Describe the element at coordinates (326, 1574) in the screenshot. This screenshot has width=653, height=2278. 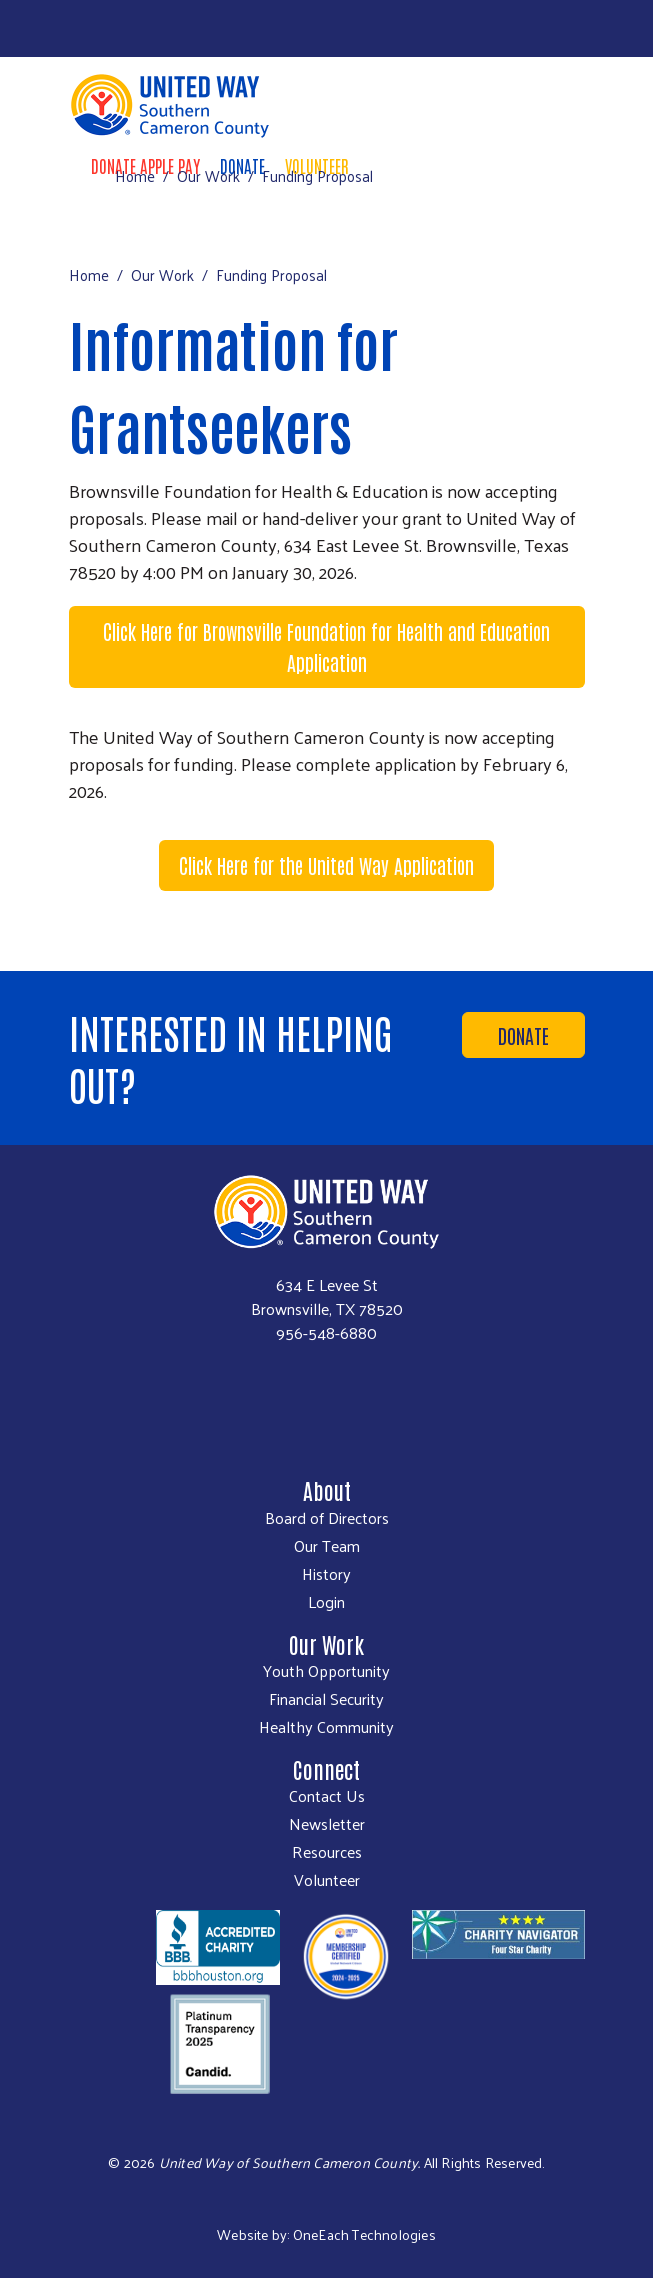
I see `History` at that location.